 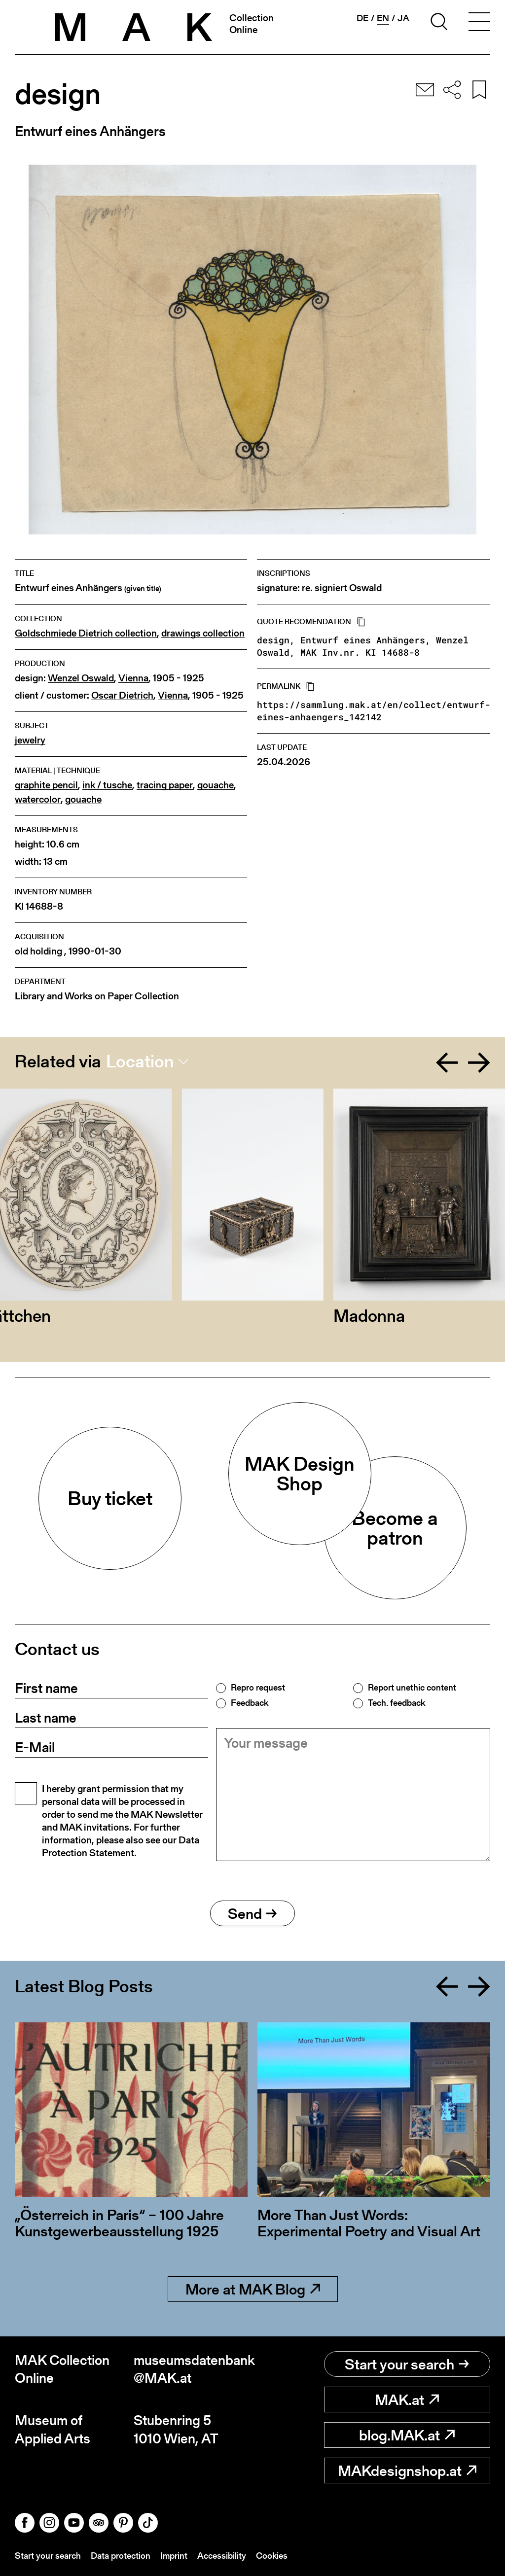 I want to click on MAKdesignshop.at, so click(x=407, y=2470).